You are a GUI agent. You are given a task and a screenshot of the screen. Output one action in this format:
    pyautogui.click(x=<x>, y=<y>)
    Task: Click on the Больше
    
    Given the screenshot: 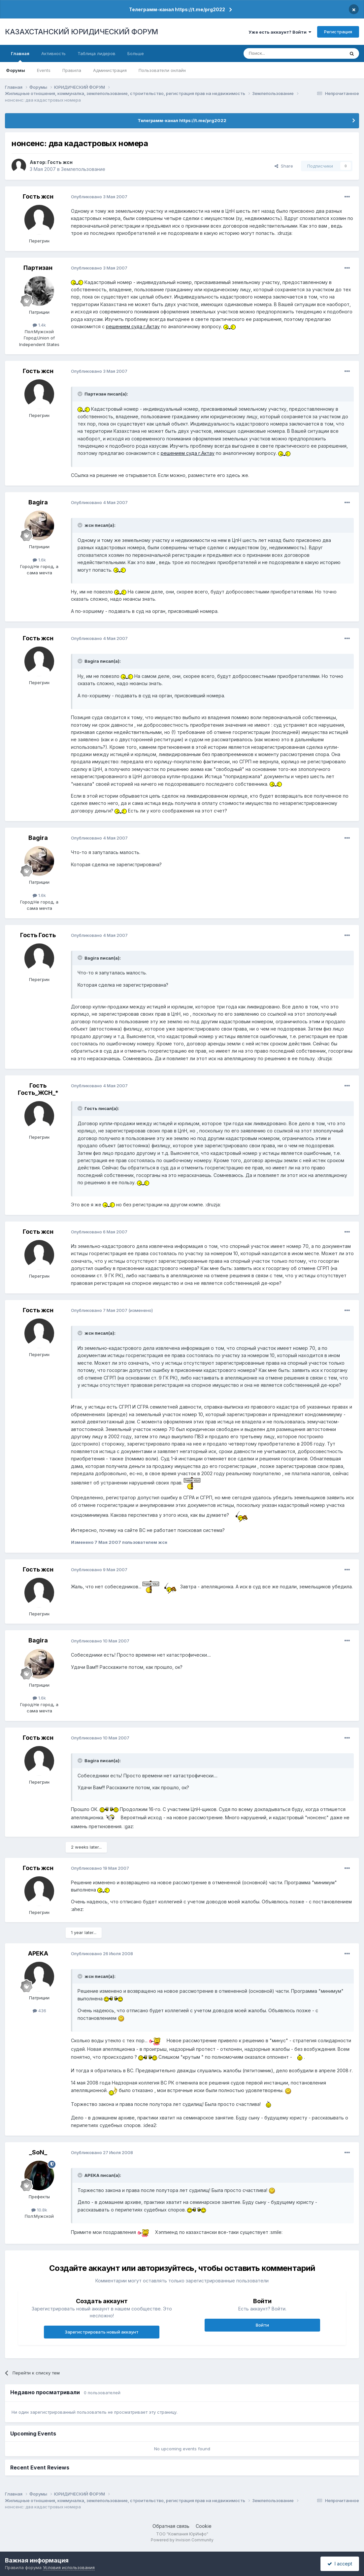 What is the action you would take?
    pyautogui.click(x=135, y=53)
    